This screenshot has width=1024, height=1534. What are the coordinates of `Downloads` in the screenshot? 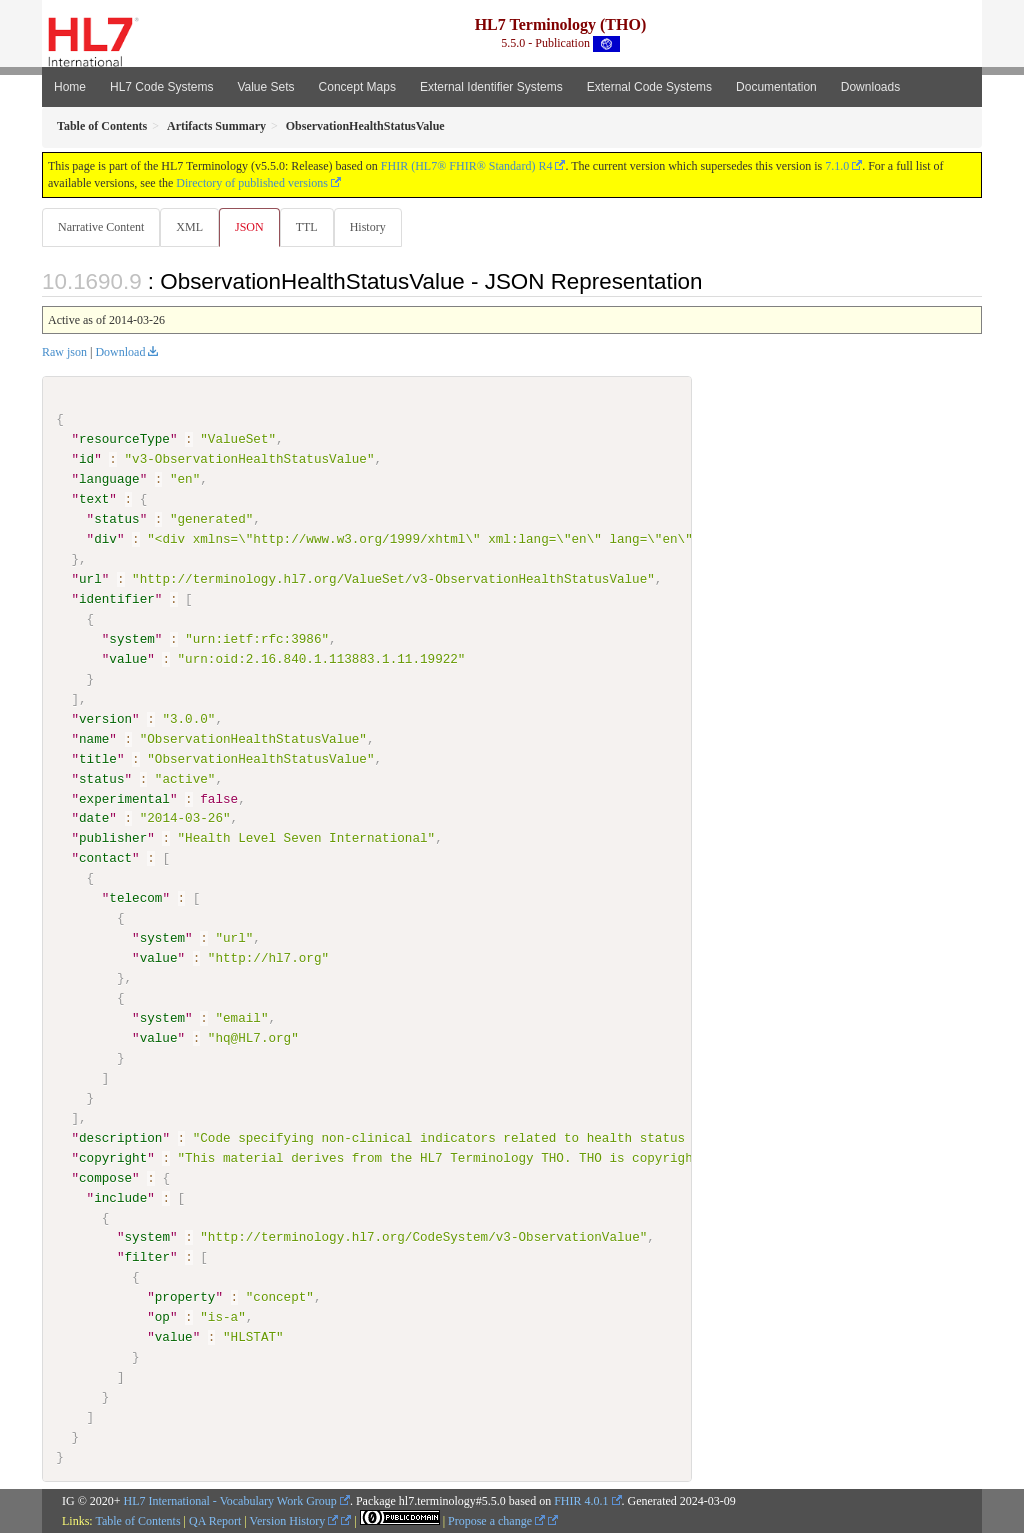 It's located at (870, 87).